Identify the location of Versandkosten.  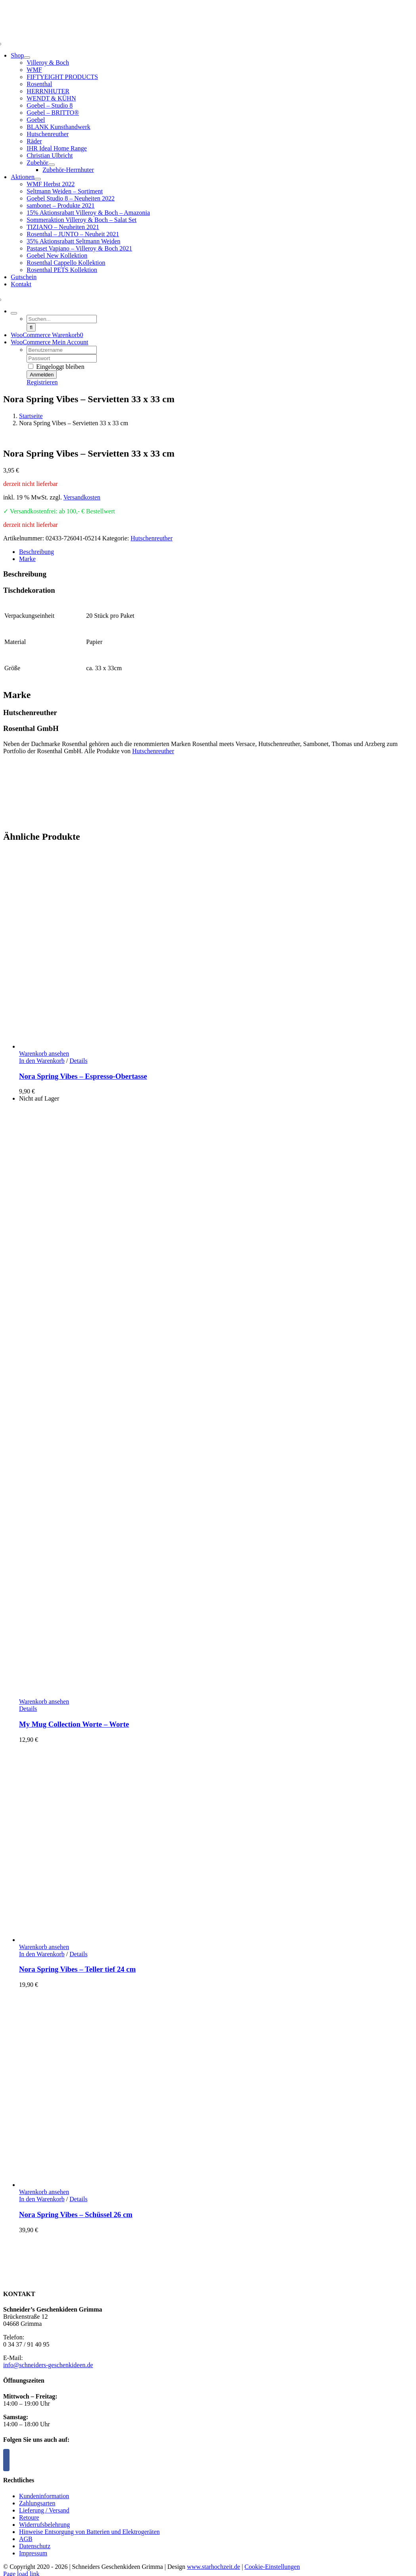
(81, 497).